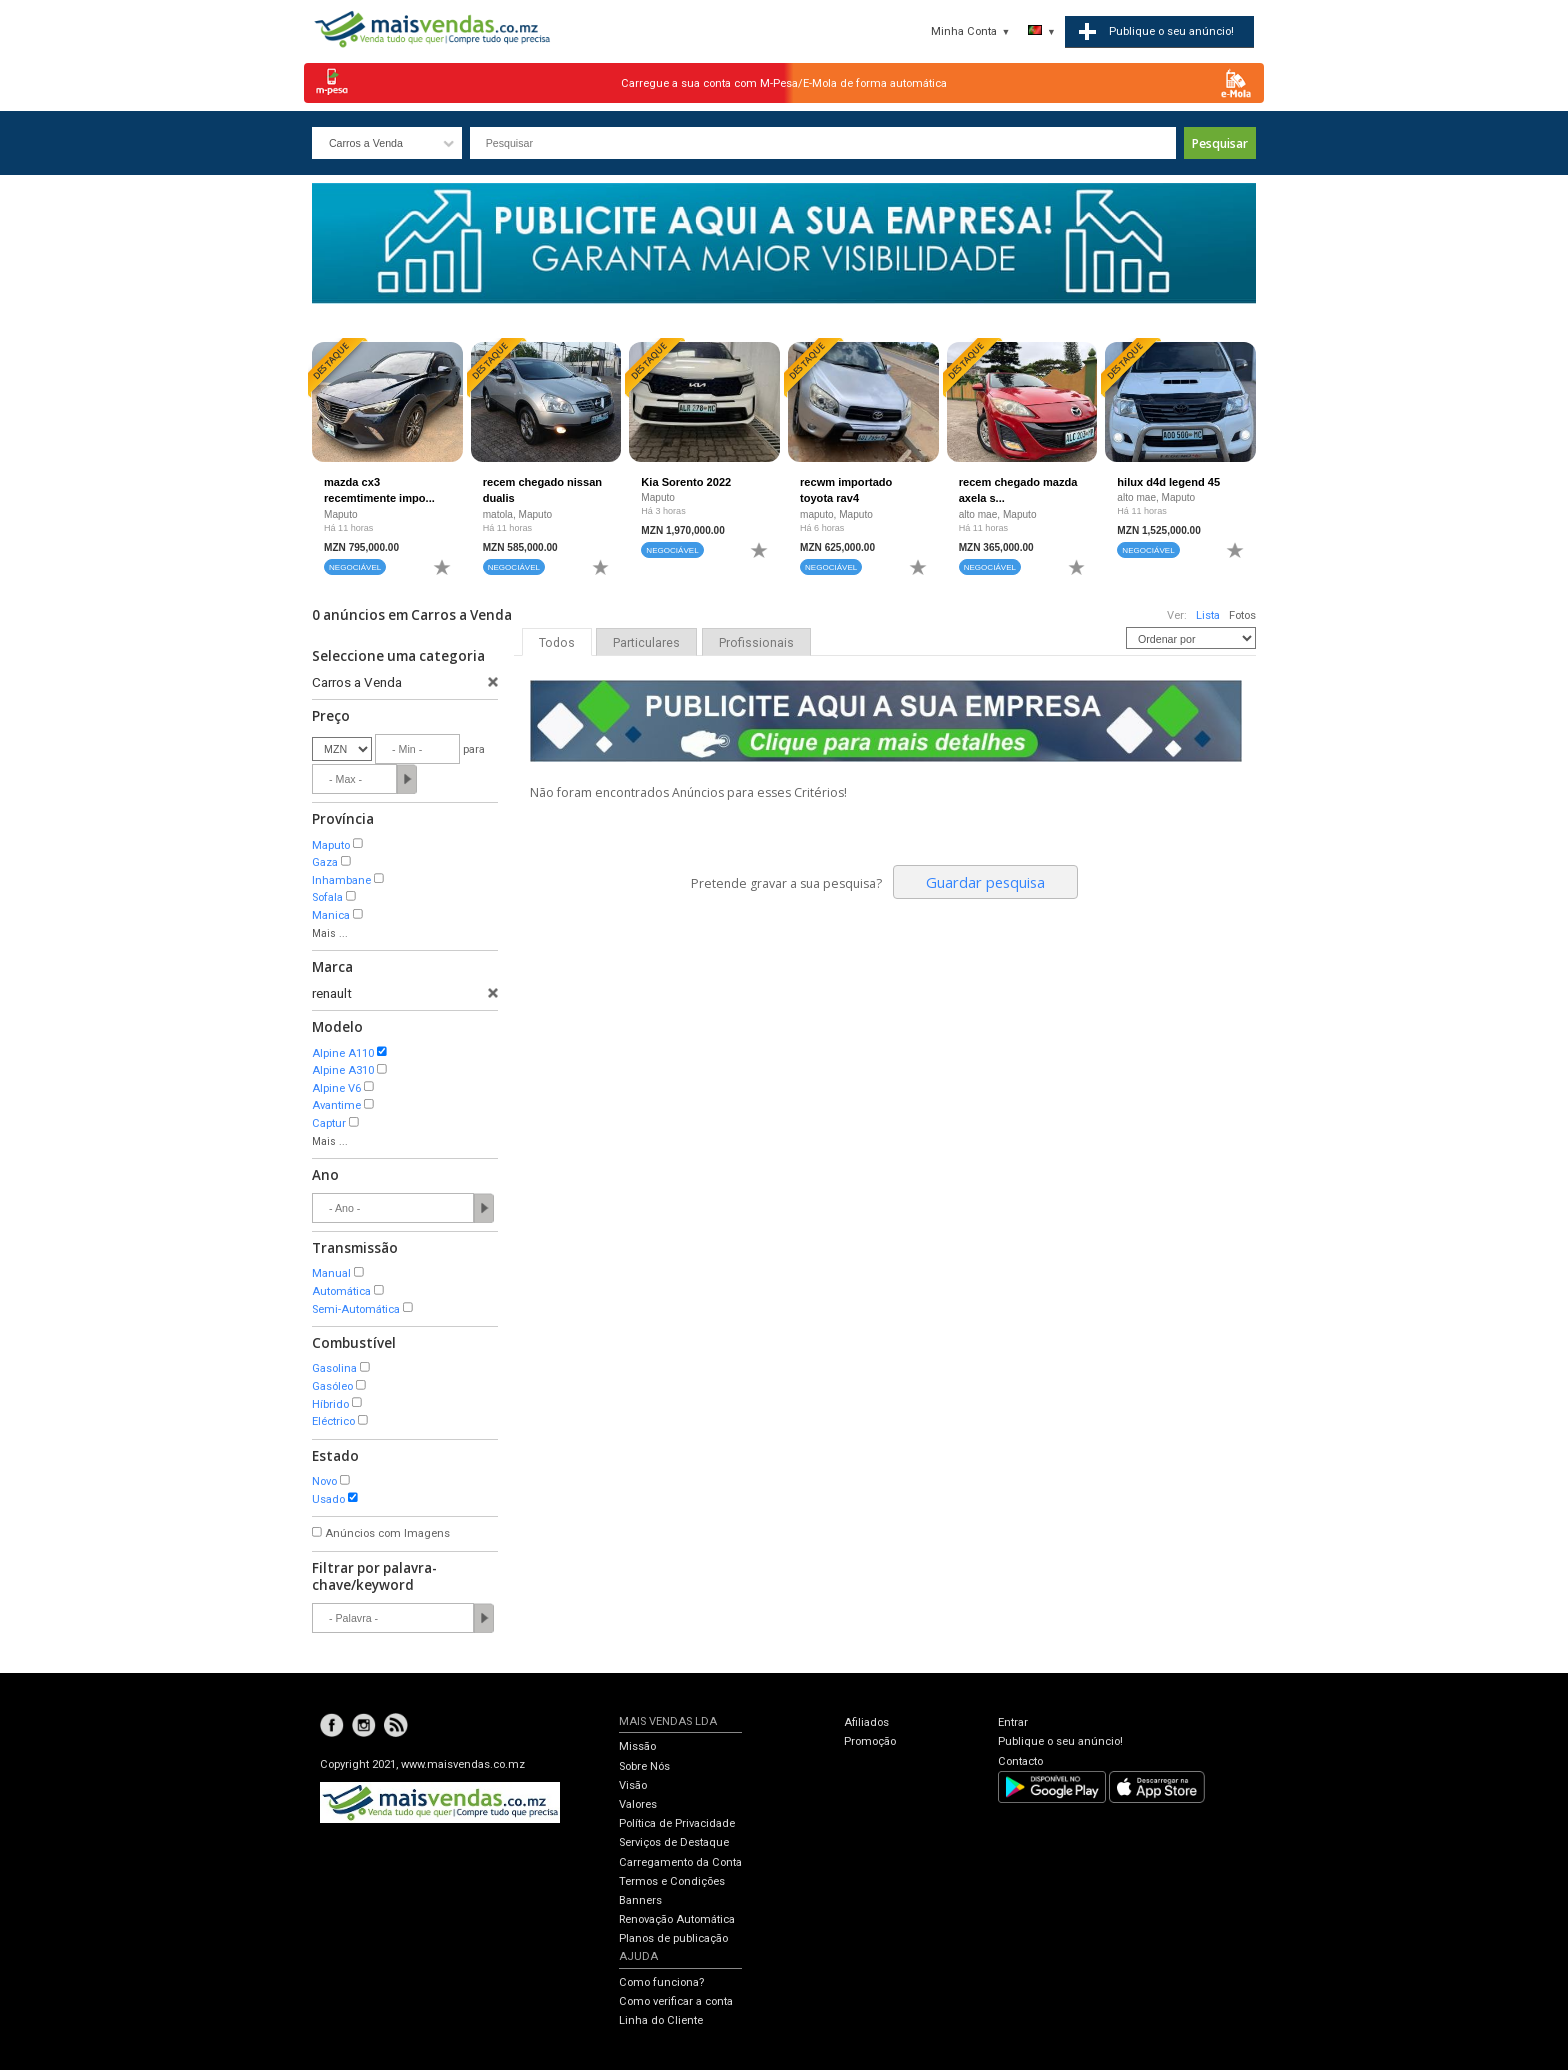 The image size is (1568, 2070). I want to click on Usado, so click(328, 1499).